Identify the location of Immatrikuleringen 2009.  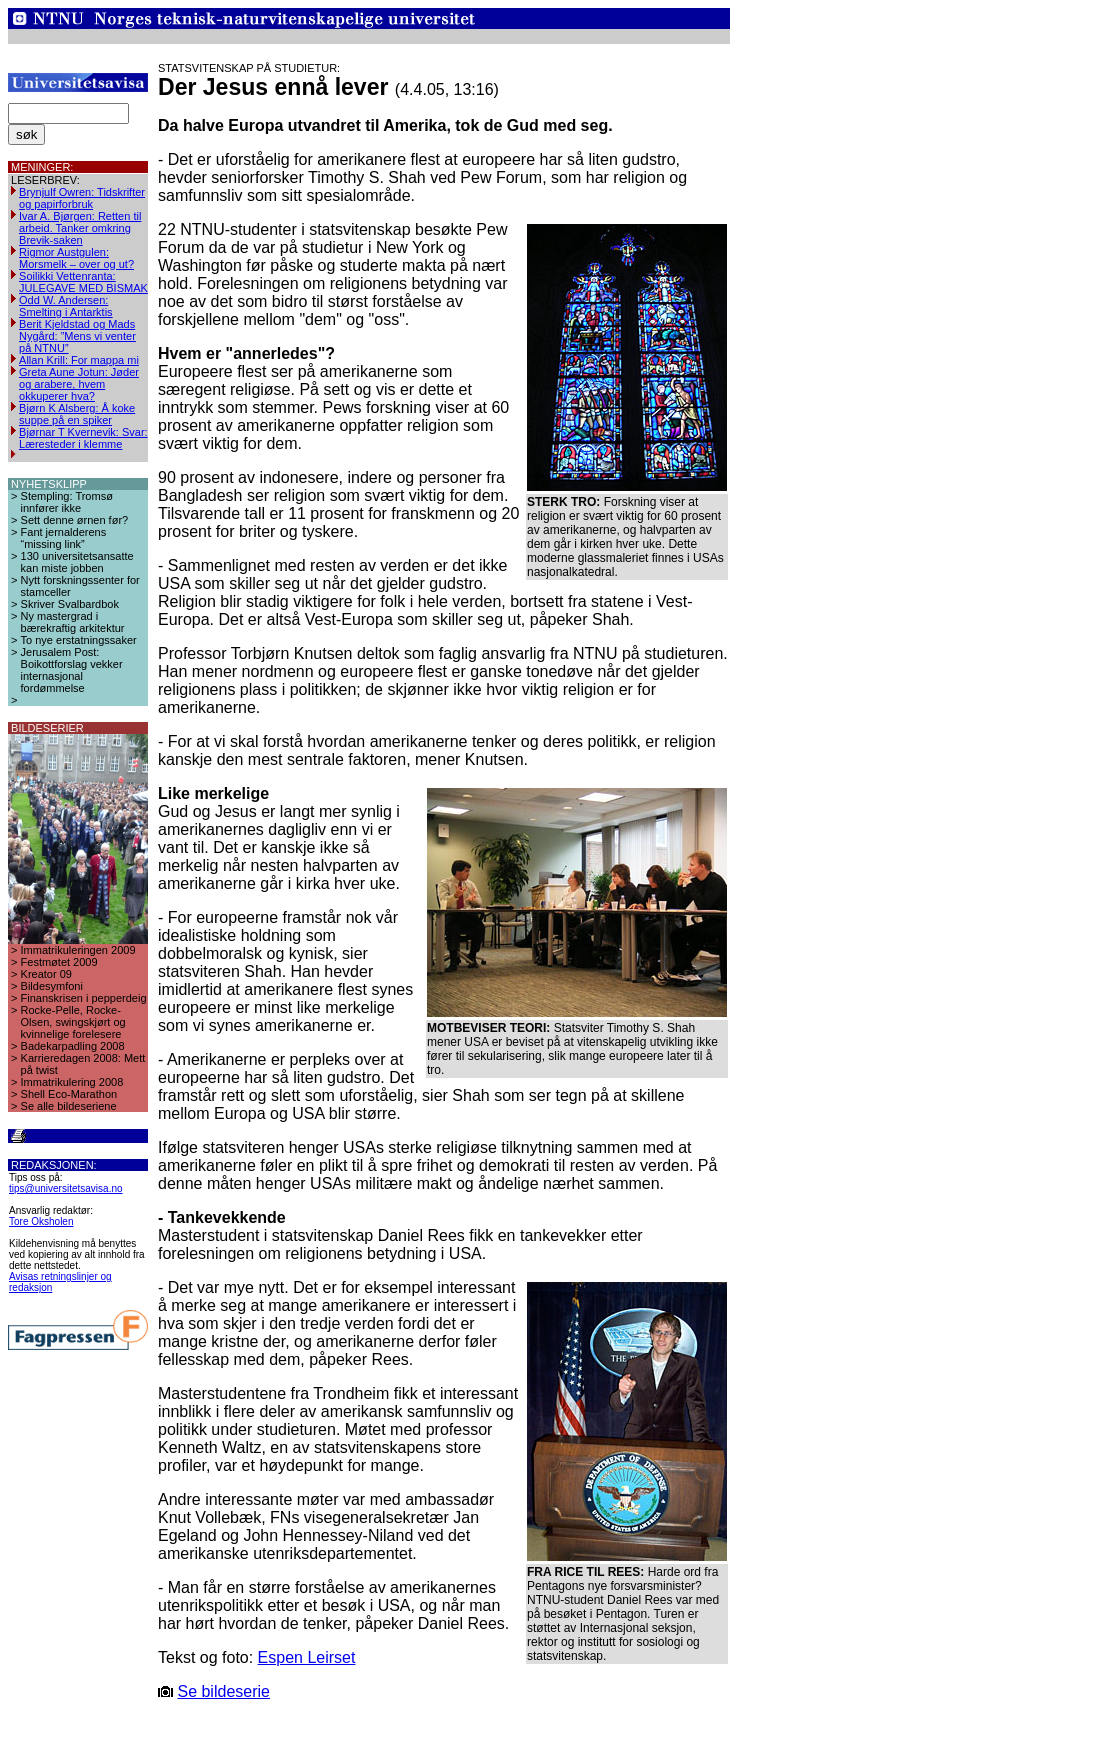
(78, 950).